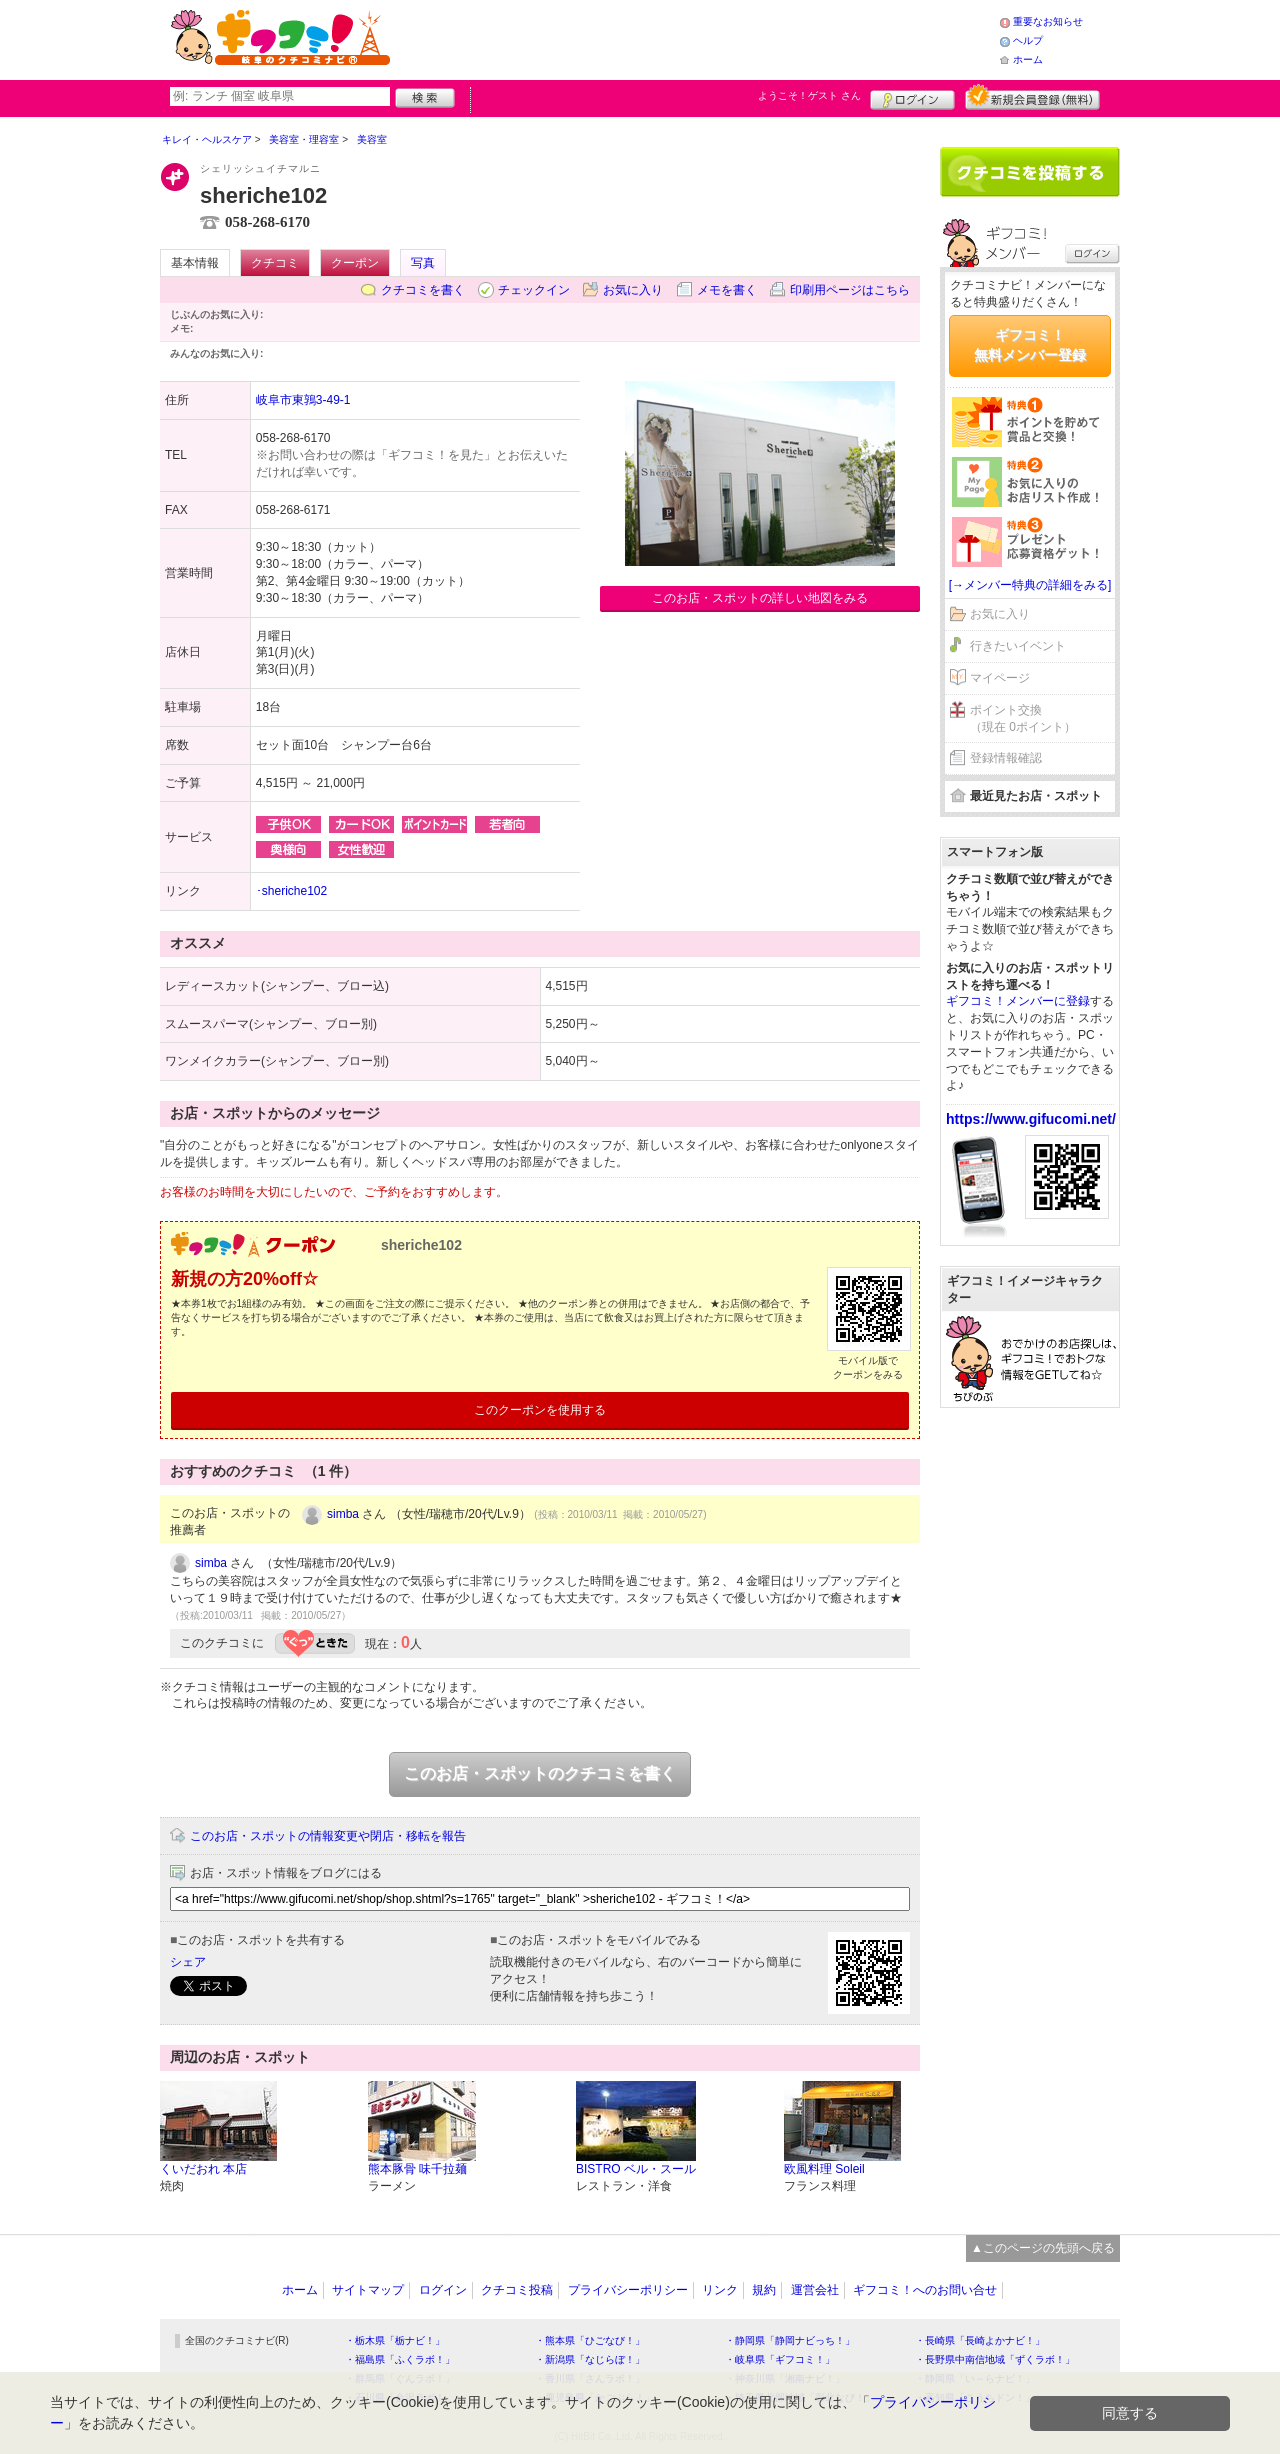  Describe the element at coordinates (1023, 718) in the screenshot. I see `ポイント交換（現在 0ポイント）` at that location.